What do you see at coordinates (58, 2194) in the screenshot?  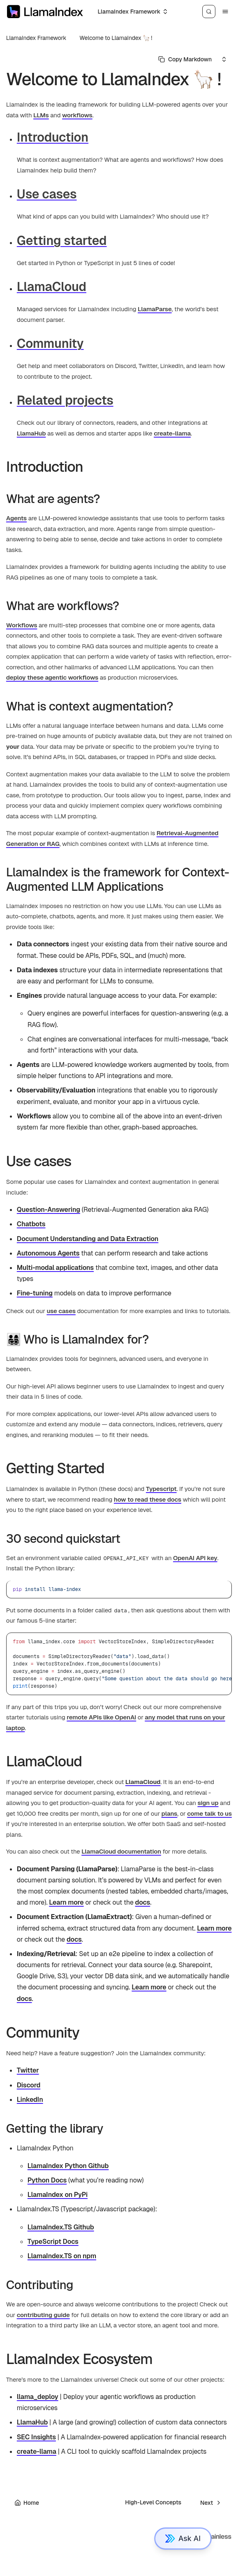 I see `LlamaIndex on PyPi` at bounding box center [58, 2194].